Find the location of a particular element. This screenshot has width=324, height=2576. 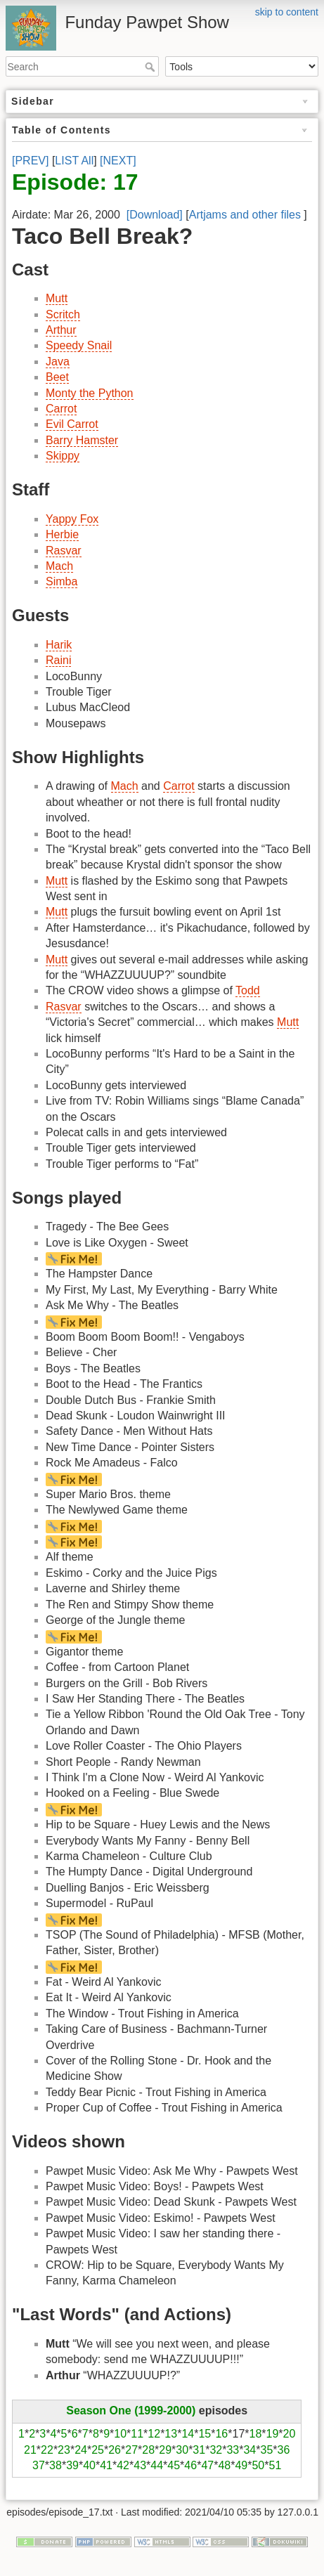

51 is located at coordinates (275, 2465).